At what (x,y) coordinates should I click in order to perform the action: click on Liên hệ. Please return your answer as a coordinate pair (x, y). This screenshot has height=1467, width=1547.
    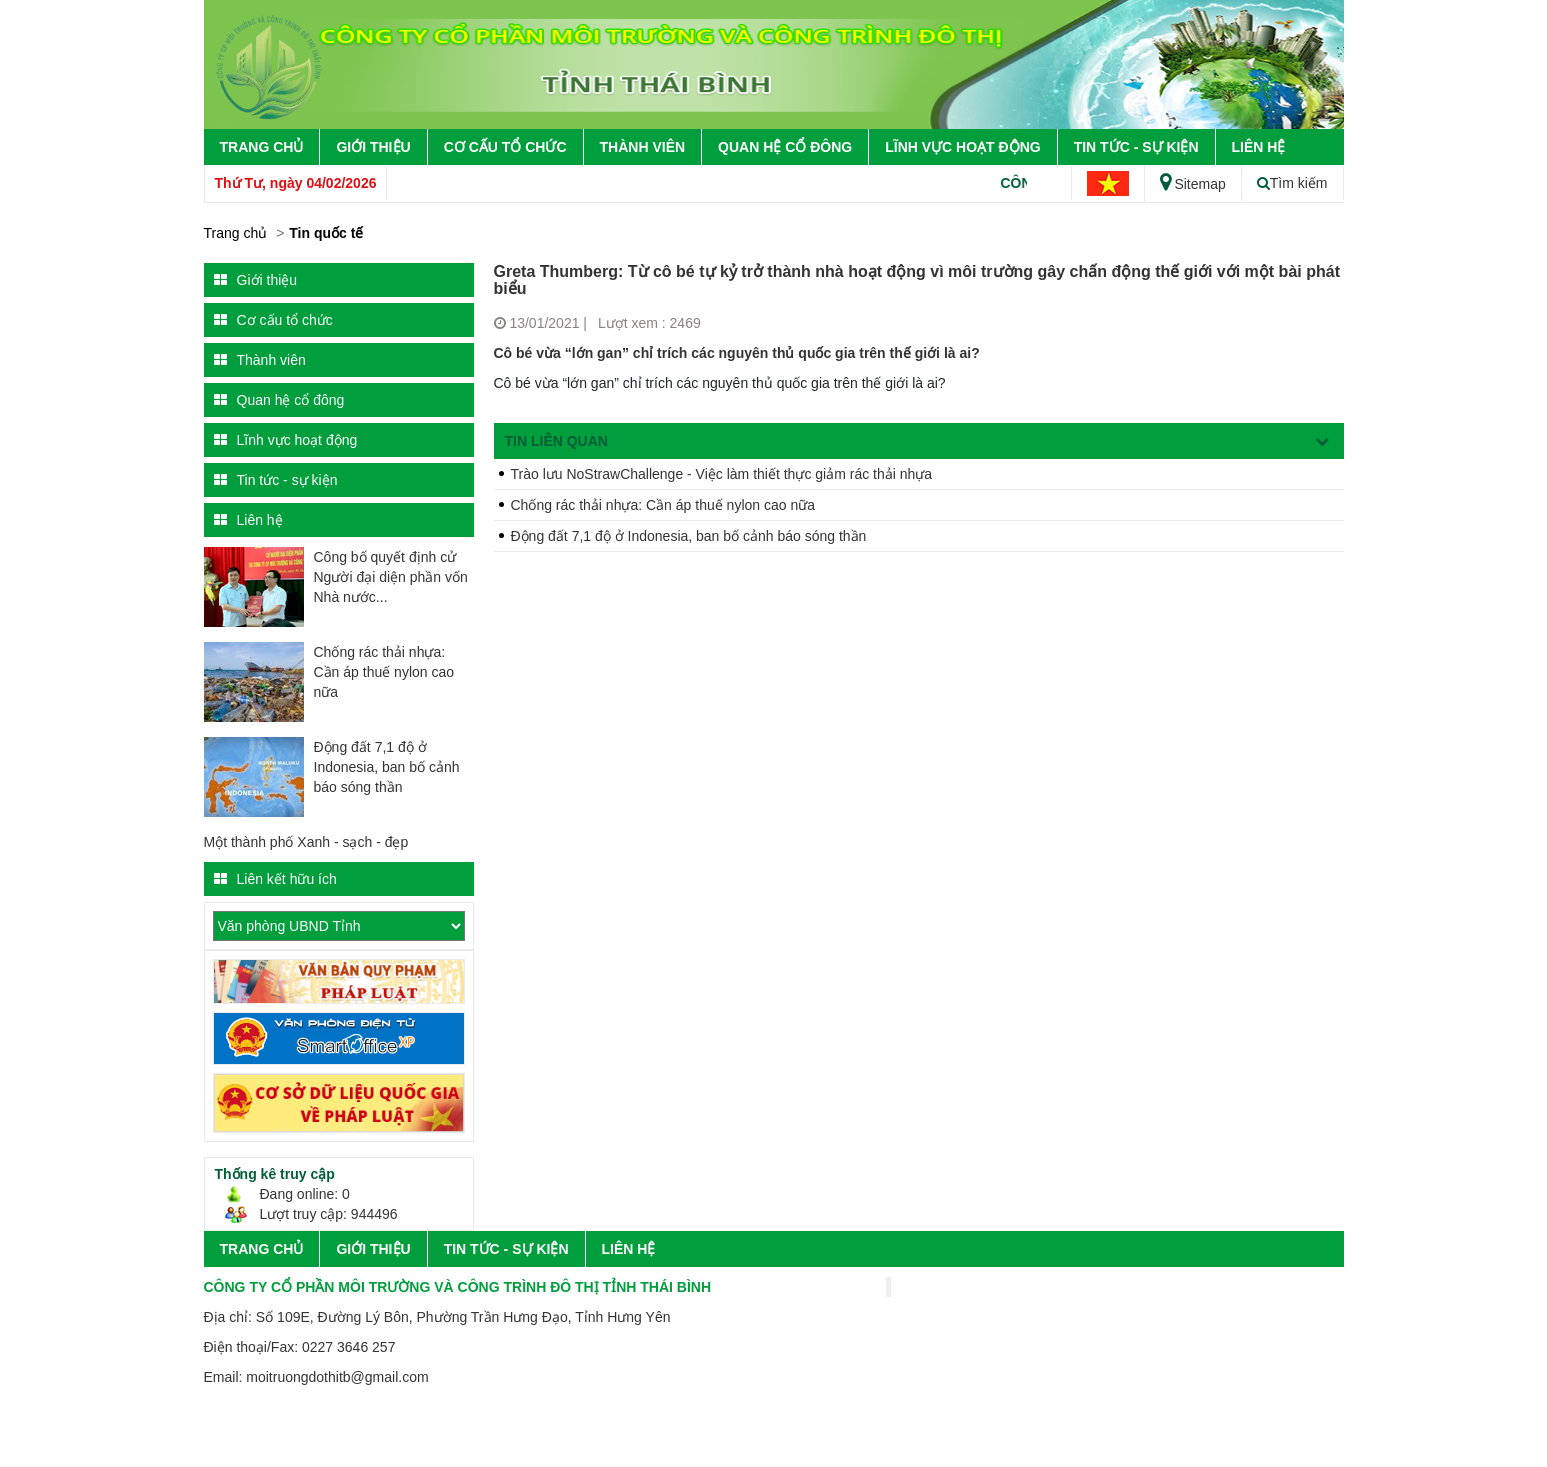
    Looking at the image, I should click on (1259, 147).